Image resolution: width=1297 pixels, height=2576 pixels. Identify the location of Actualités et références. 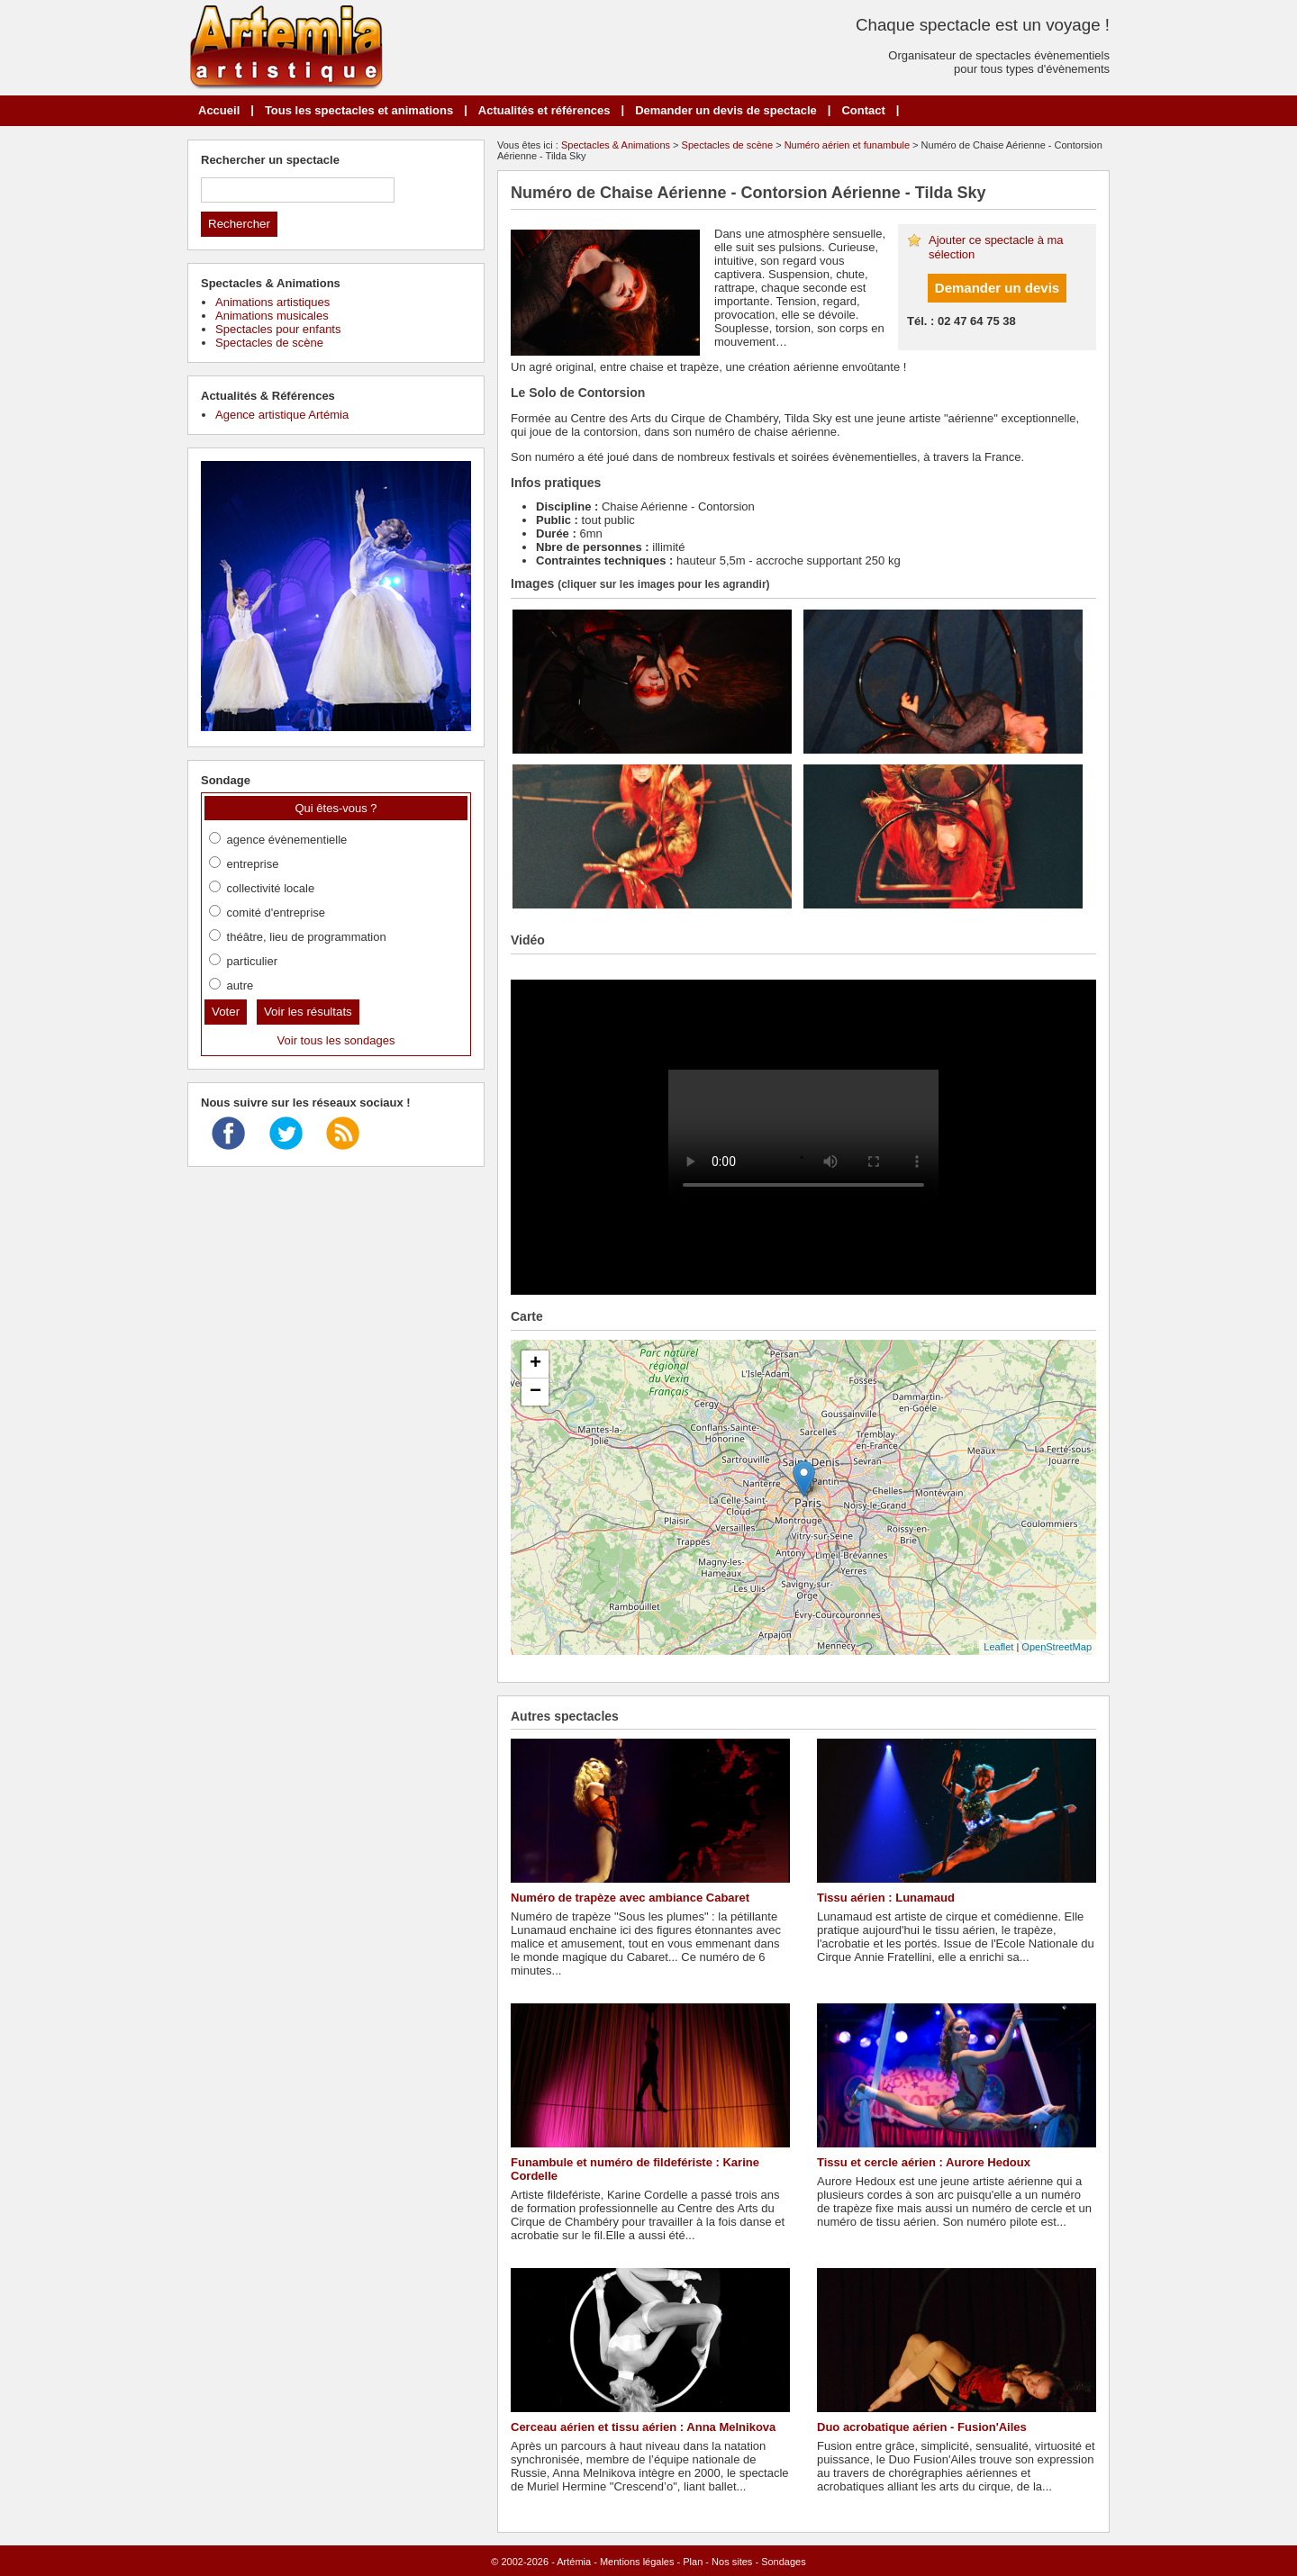
(544, 110).